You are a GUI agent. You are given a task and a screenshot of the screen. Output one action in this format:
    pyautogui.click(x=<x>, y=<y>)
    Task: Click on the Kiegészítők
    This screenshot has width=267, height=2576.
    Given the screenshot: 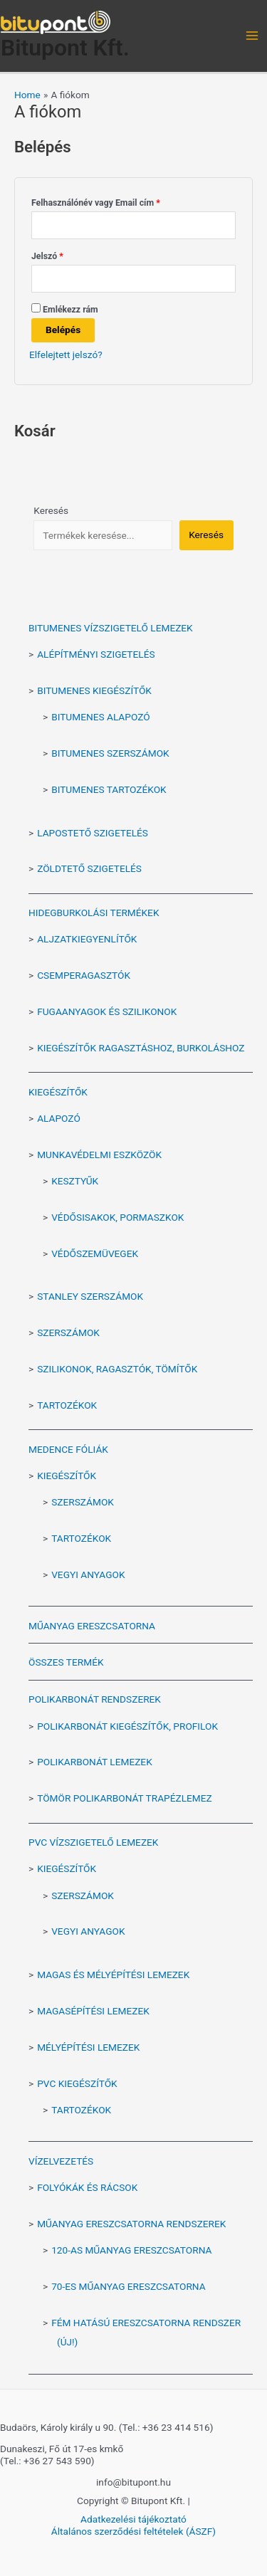 What is the action you would take?
    pyautogui.click(x=58, y=1092)
    